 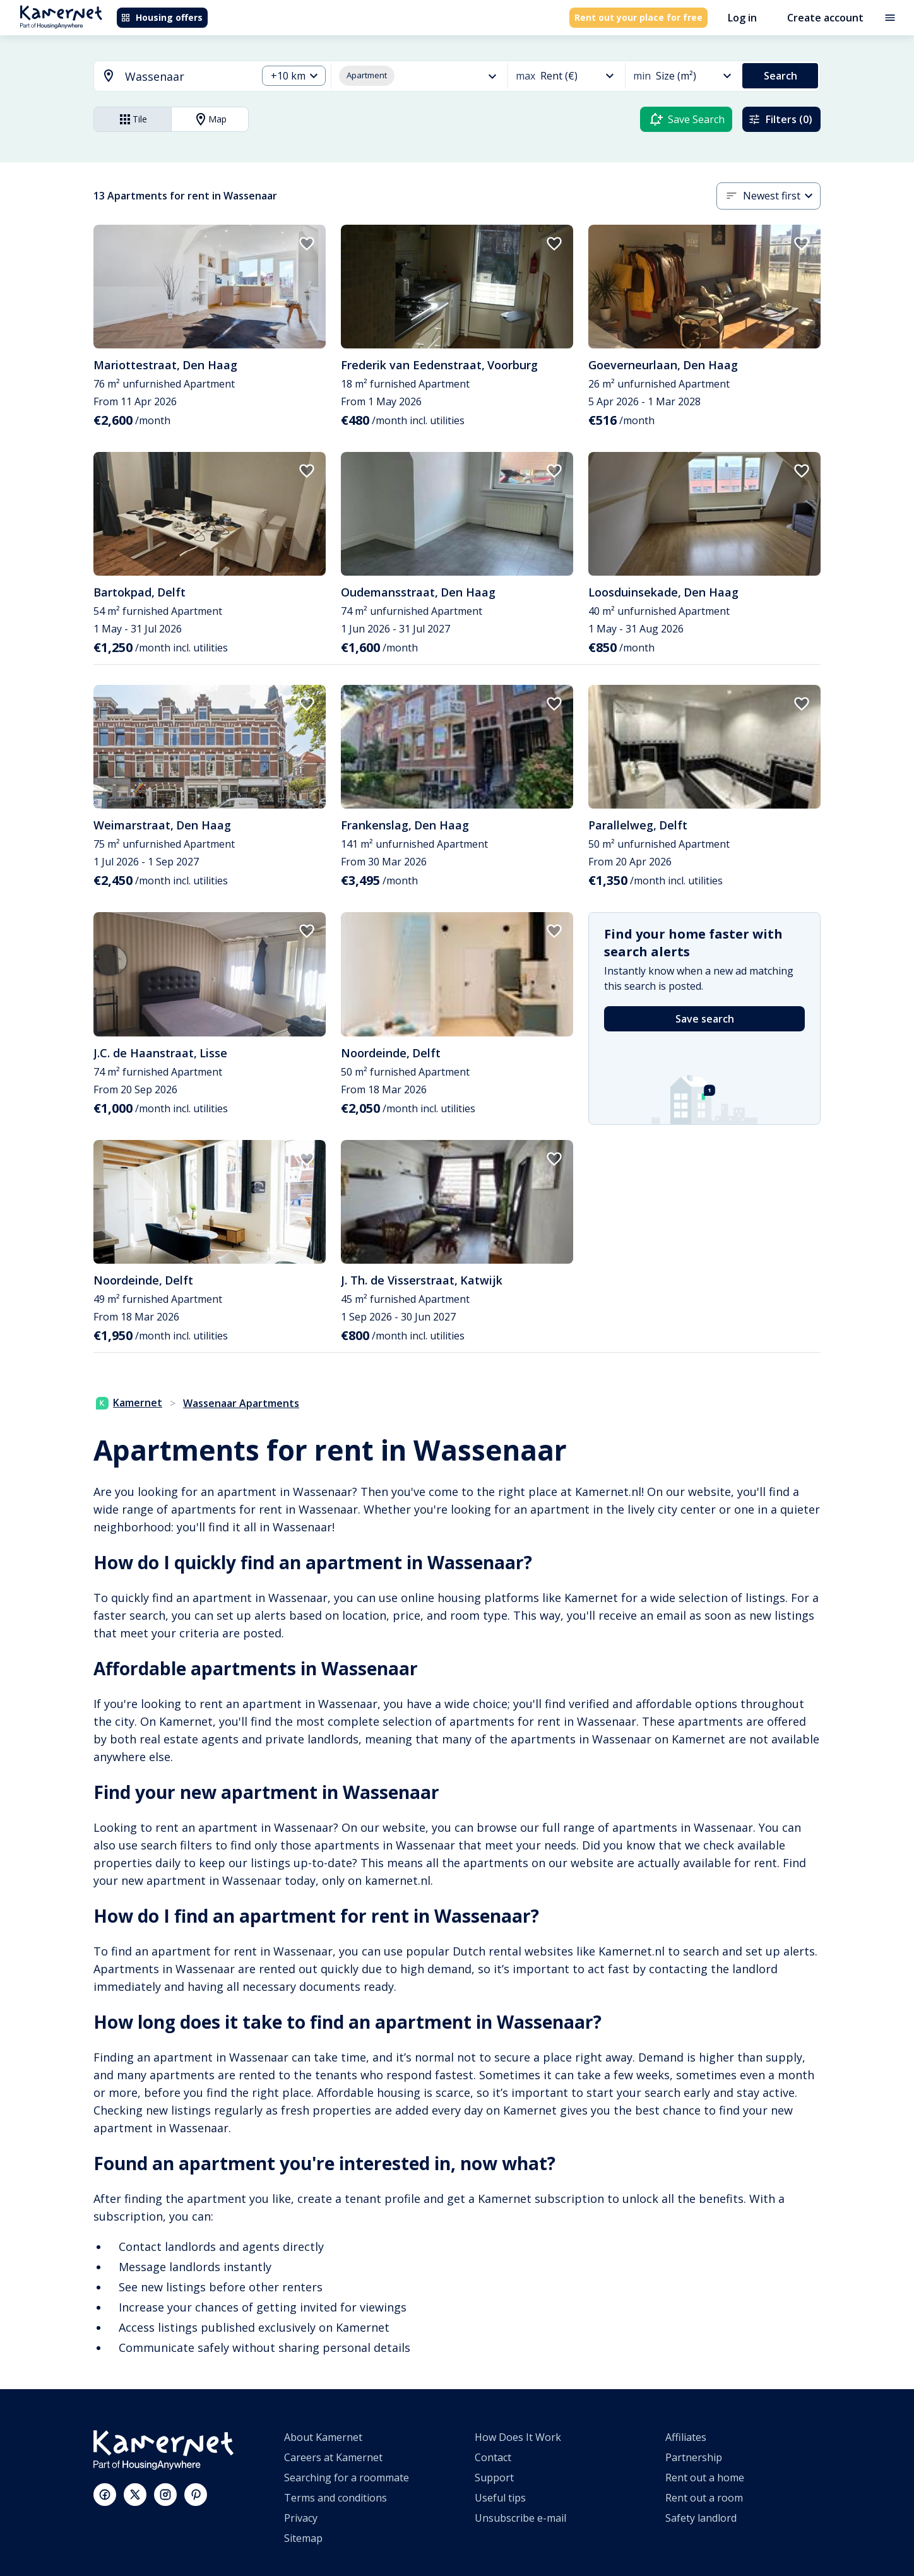 I want to click on About Kamernet, so click(x=323, y=2437).